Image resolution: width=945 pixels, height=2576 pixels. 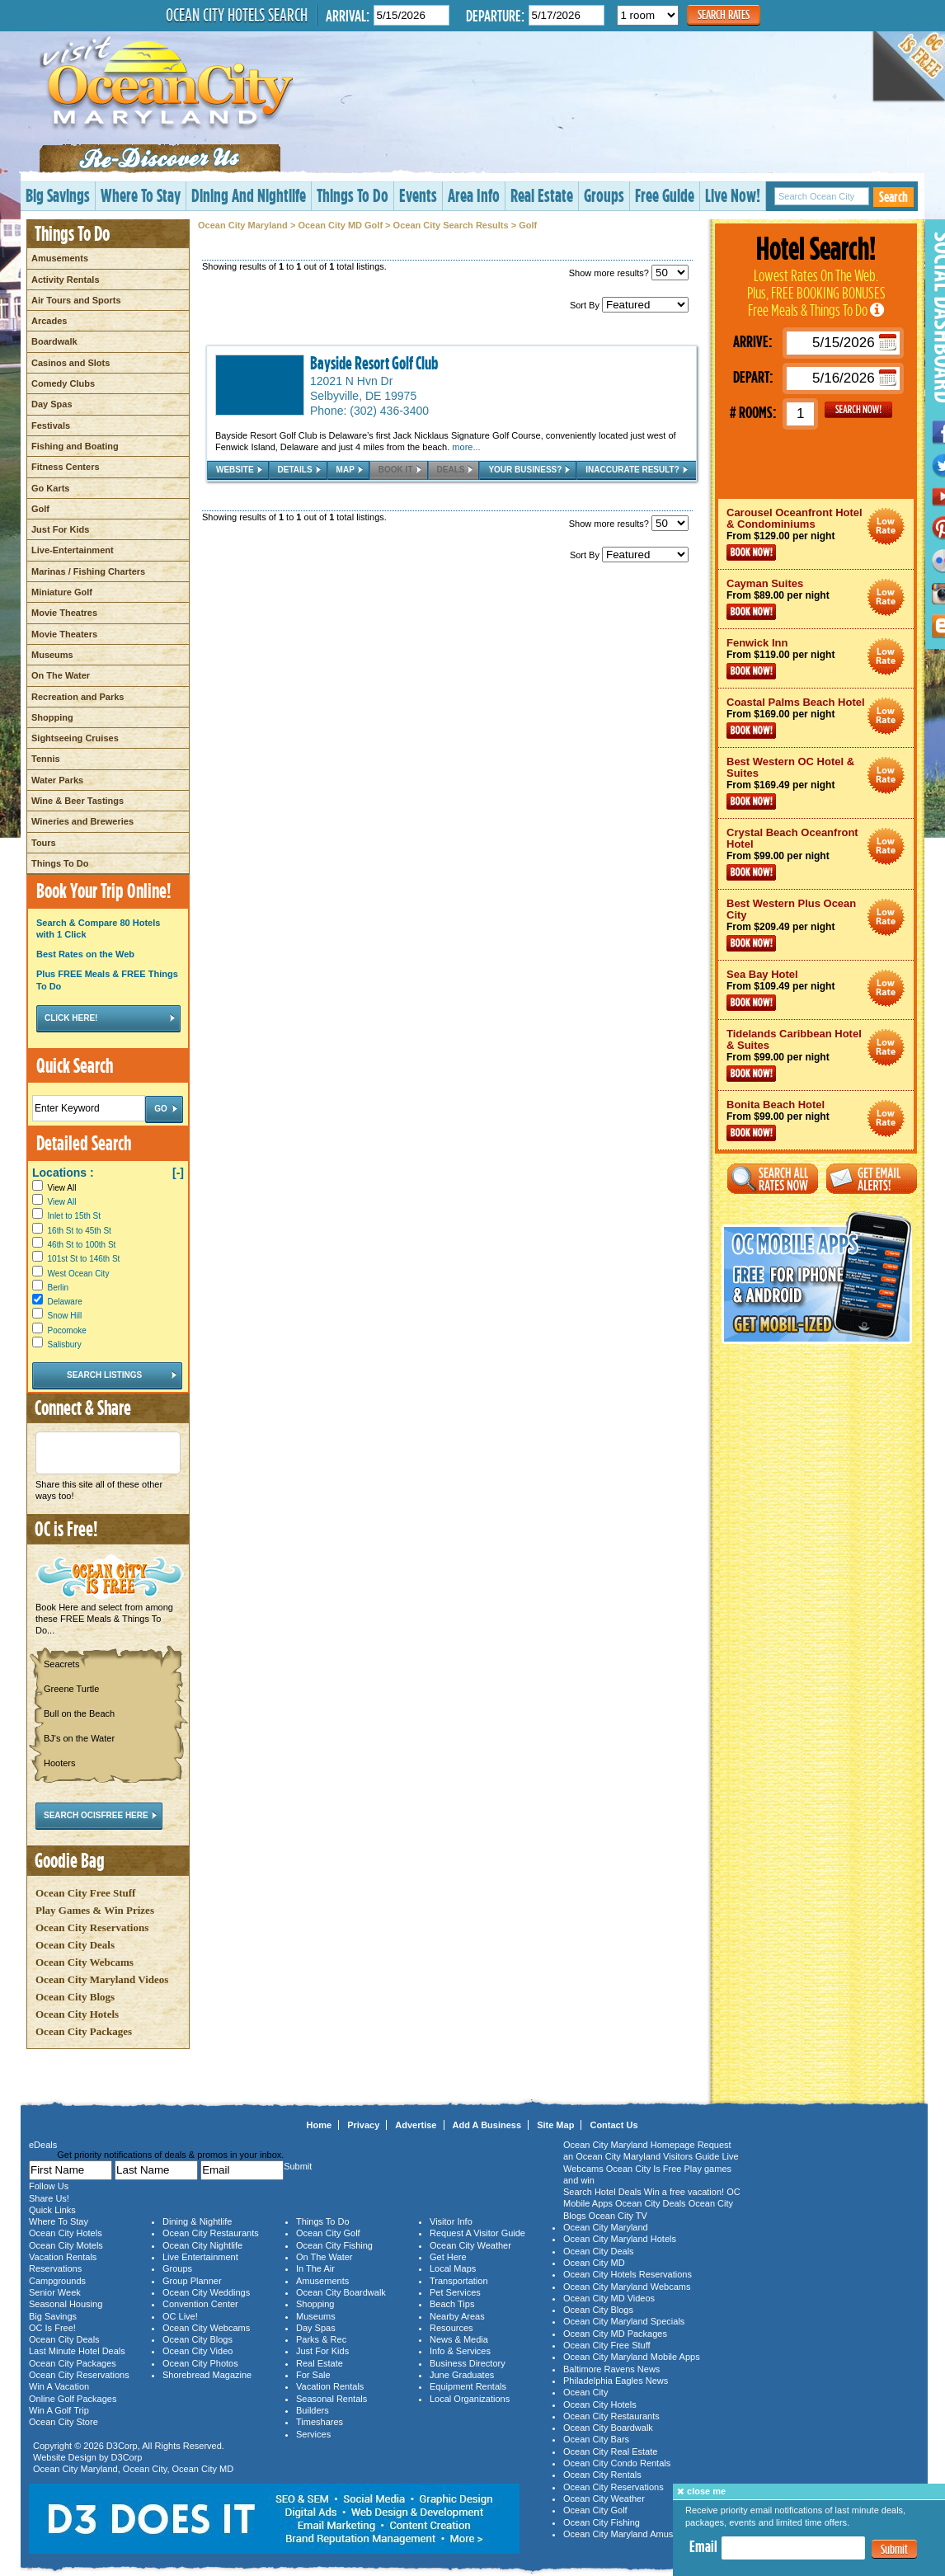 I want to click on Events, so click(x=418, y=195).